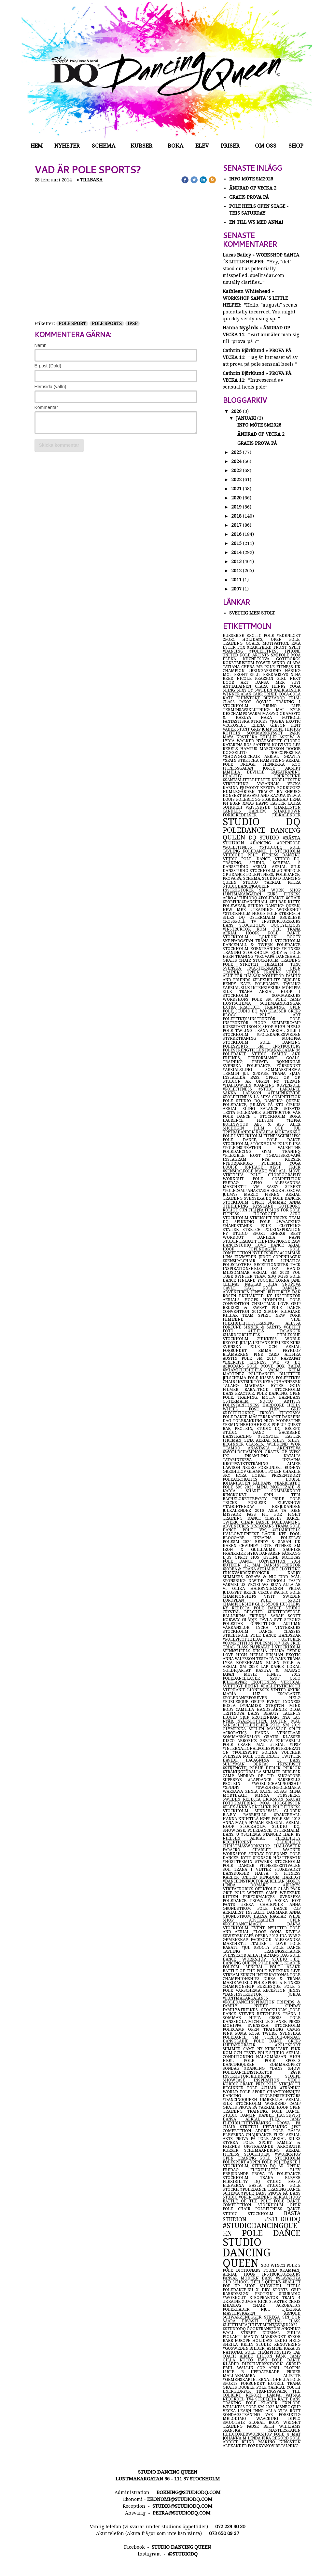 The height and width of the screenshot is (2576, 335). What do you see at coordinates (229, 1807) in the screenshot?
I see `#flex` at bounding box center [229, 1807].